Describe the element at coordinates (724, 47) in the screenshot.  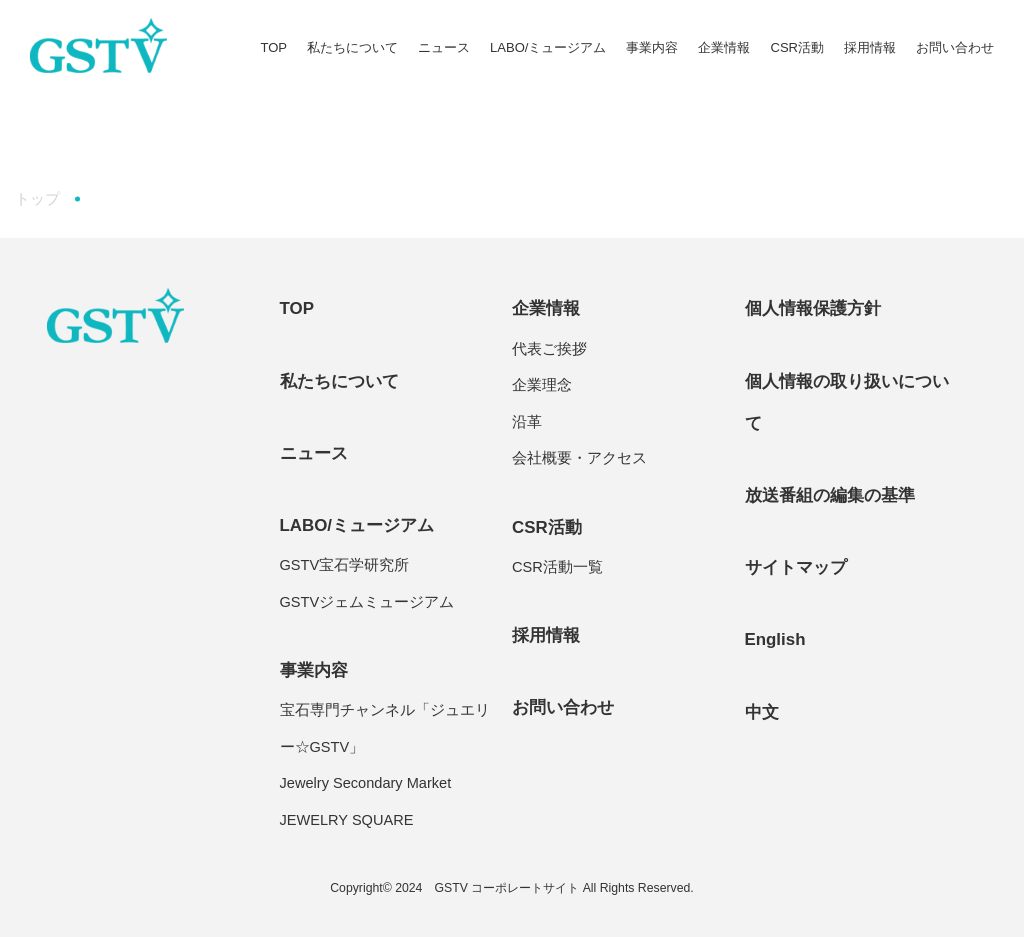
I see `企業情報` at that location.